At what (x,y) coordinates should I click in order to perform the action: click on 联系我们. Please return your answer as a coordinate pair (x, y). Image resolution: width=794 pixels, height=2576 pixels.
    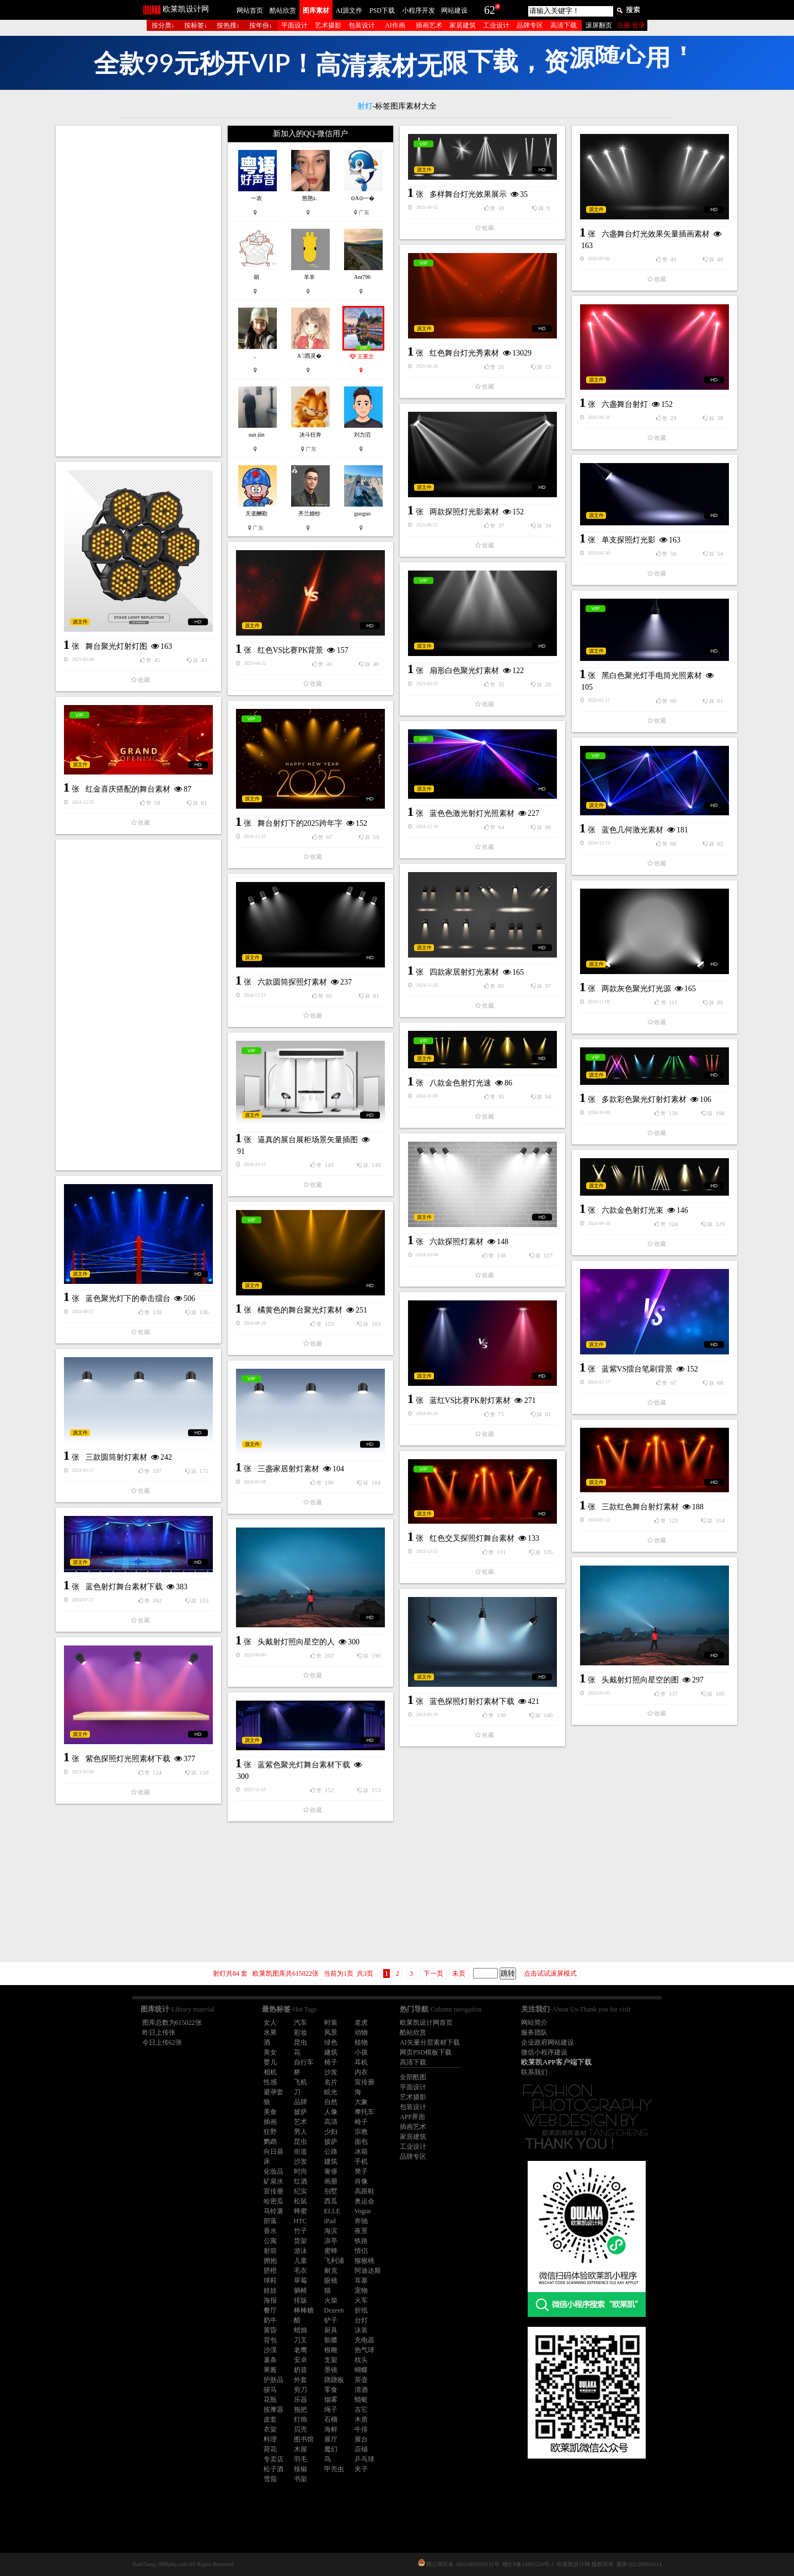
    Looking at the image, I should click on (534, 2072).